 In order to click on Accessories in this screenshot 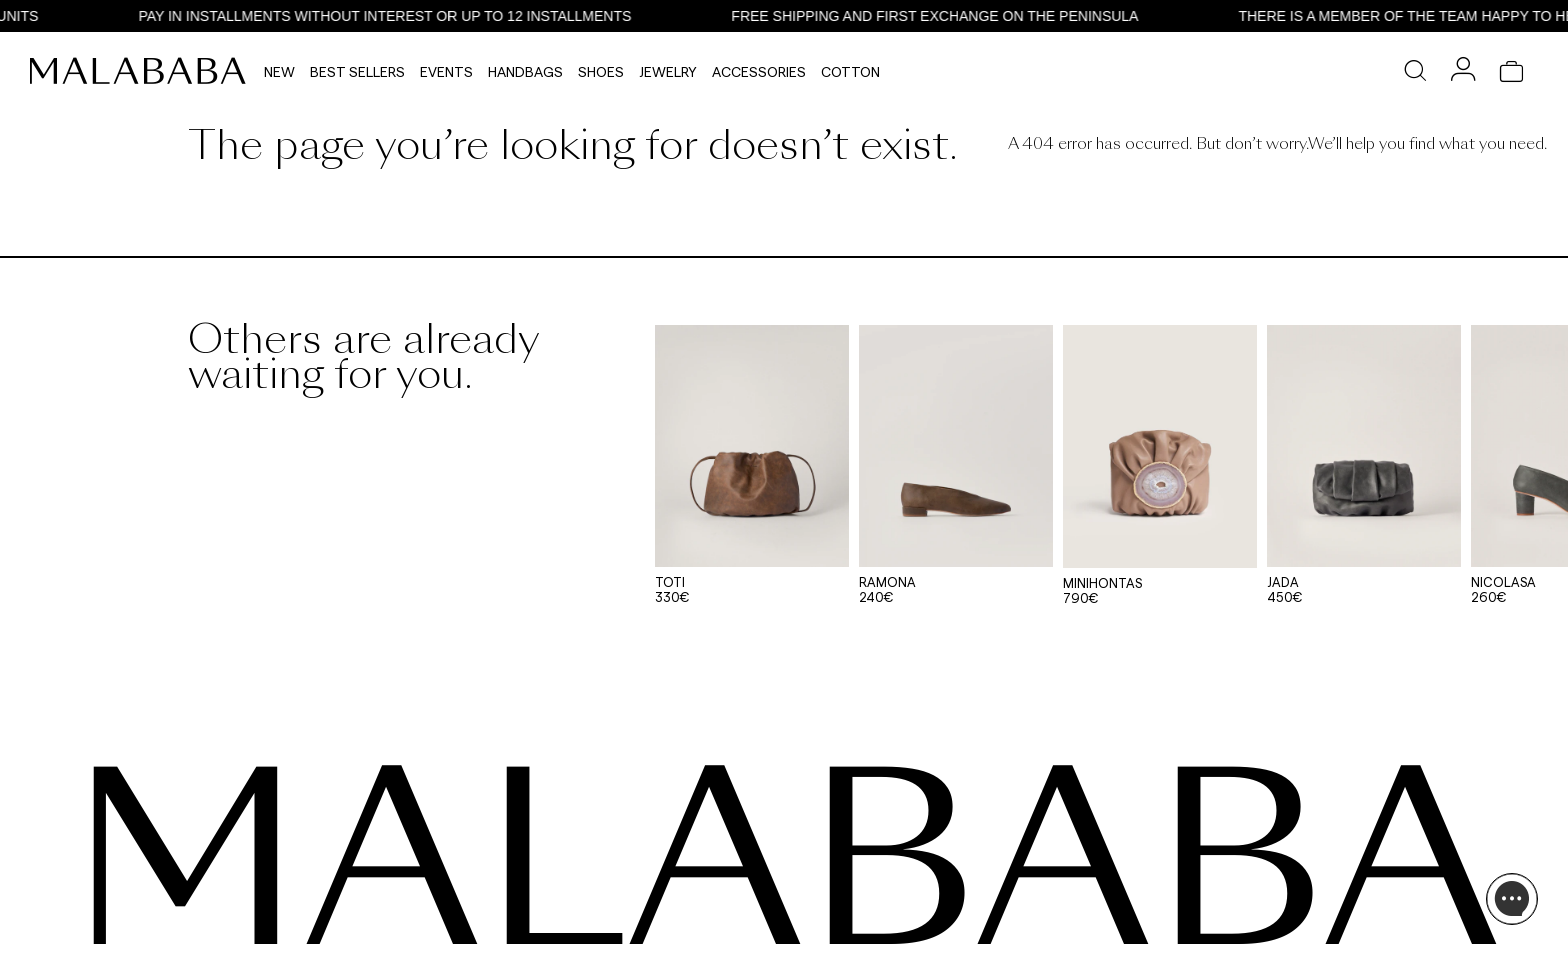, I will do `click(759, 71)`.